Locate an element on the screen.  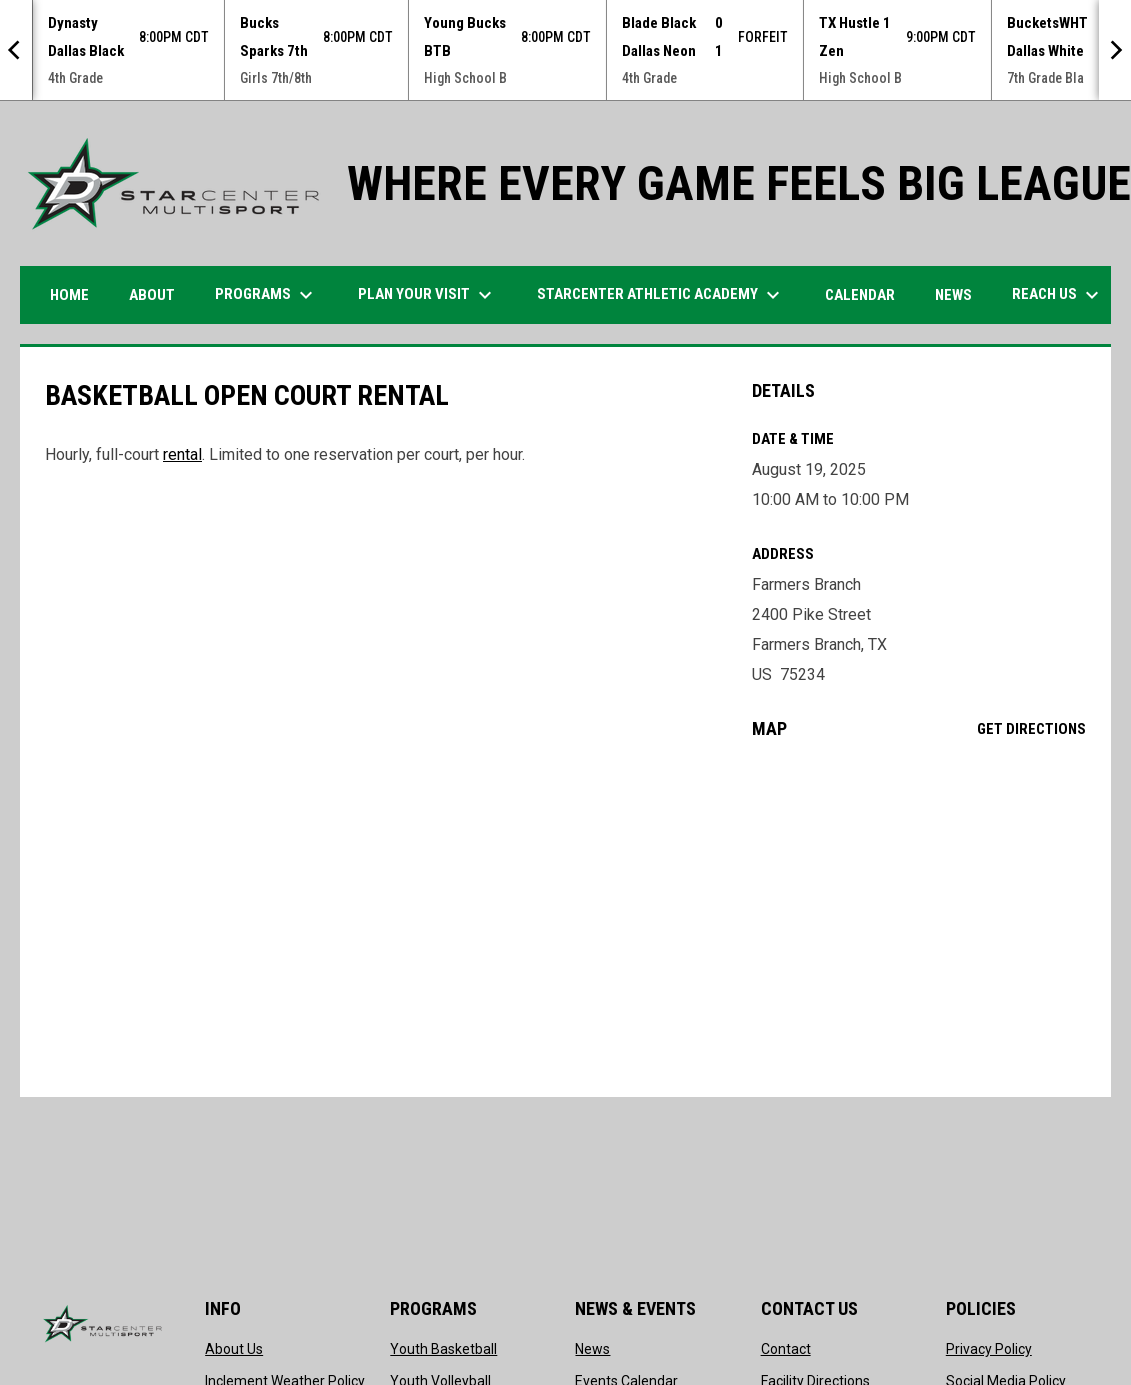
Contact is located at coordinates (786, 1349).